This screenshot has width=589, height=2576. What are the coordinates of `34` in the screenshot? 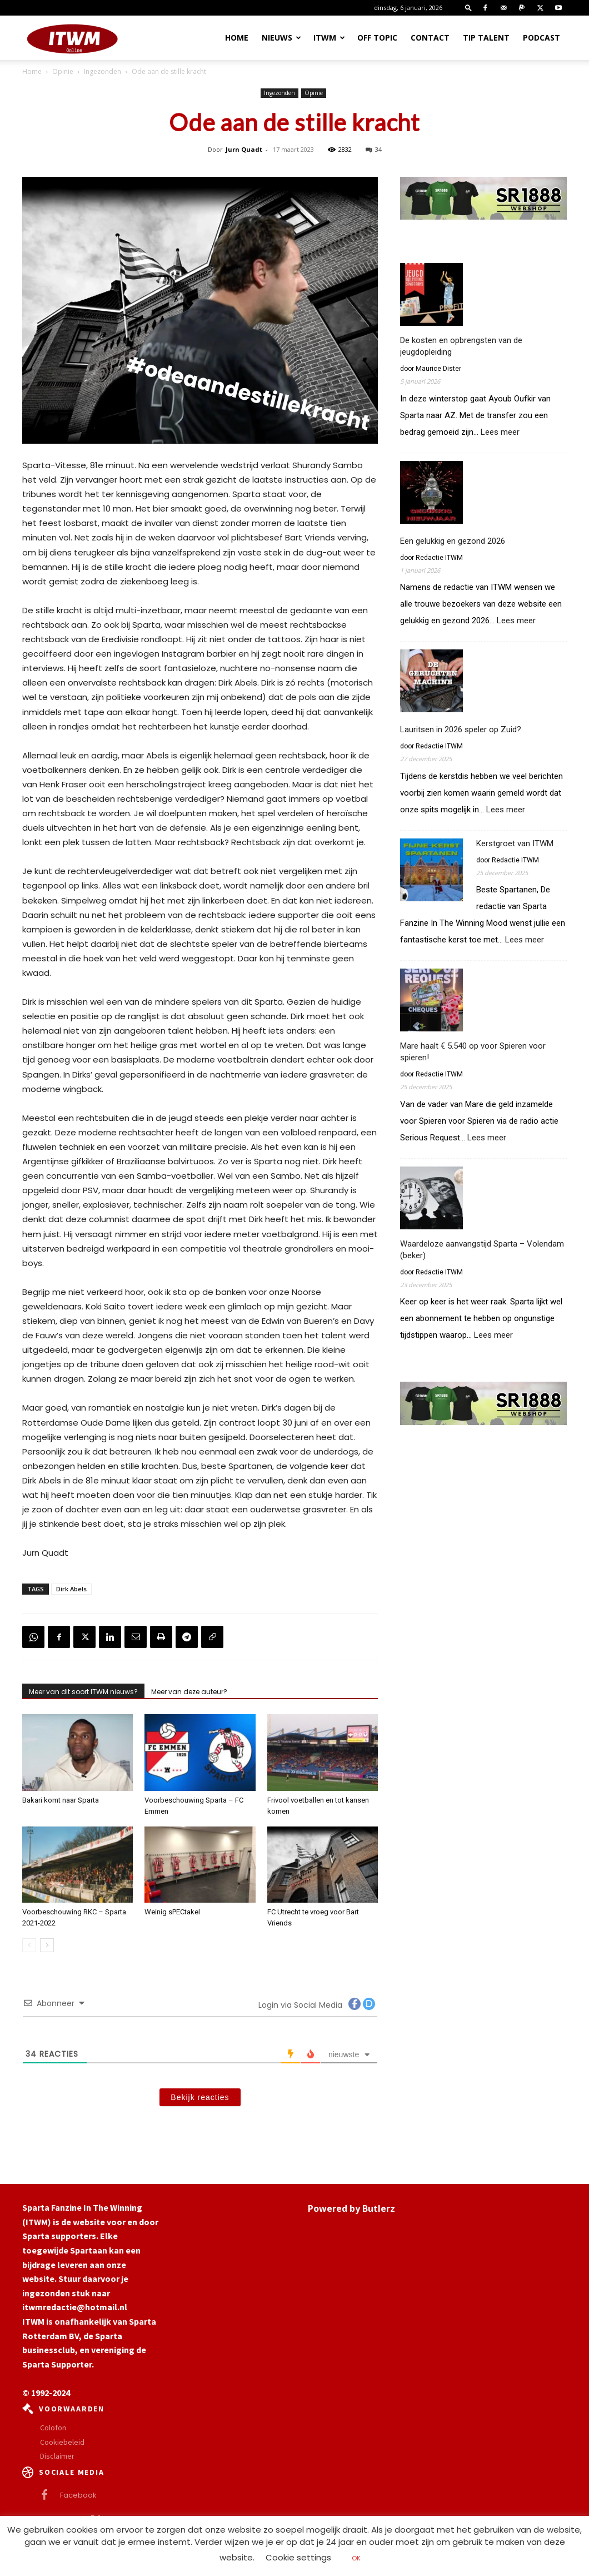 It's located at (374, 149).